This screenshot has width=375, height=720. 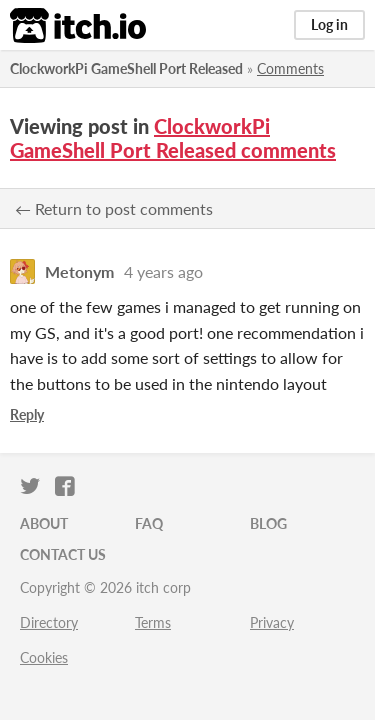 I want to click on About, so click(x=44, y=523).